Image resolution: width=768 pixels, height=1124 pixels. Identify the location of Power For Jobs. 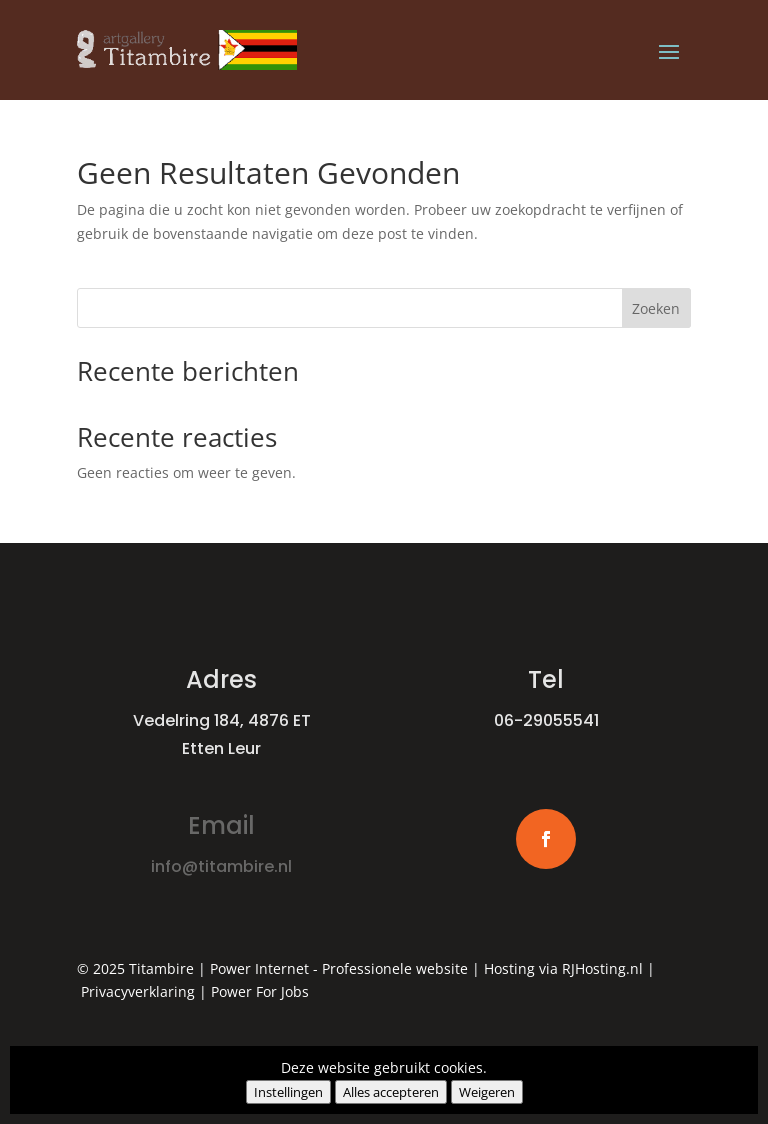
(260, 991).